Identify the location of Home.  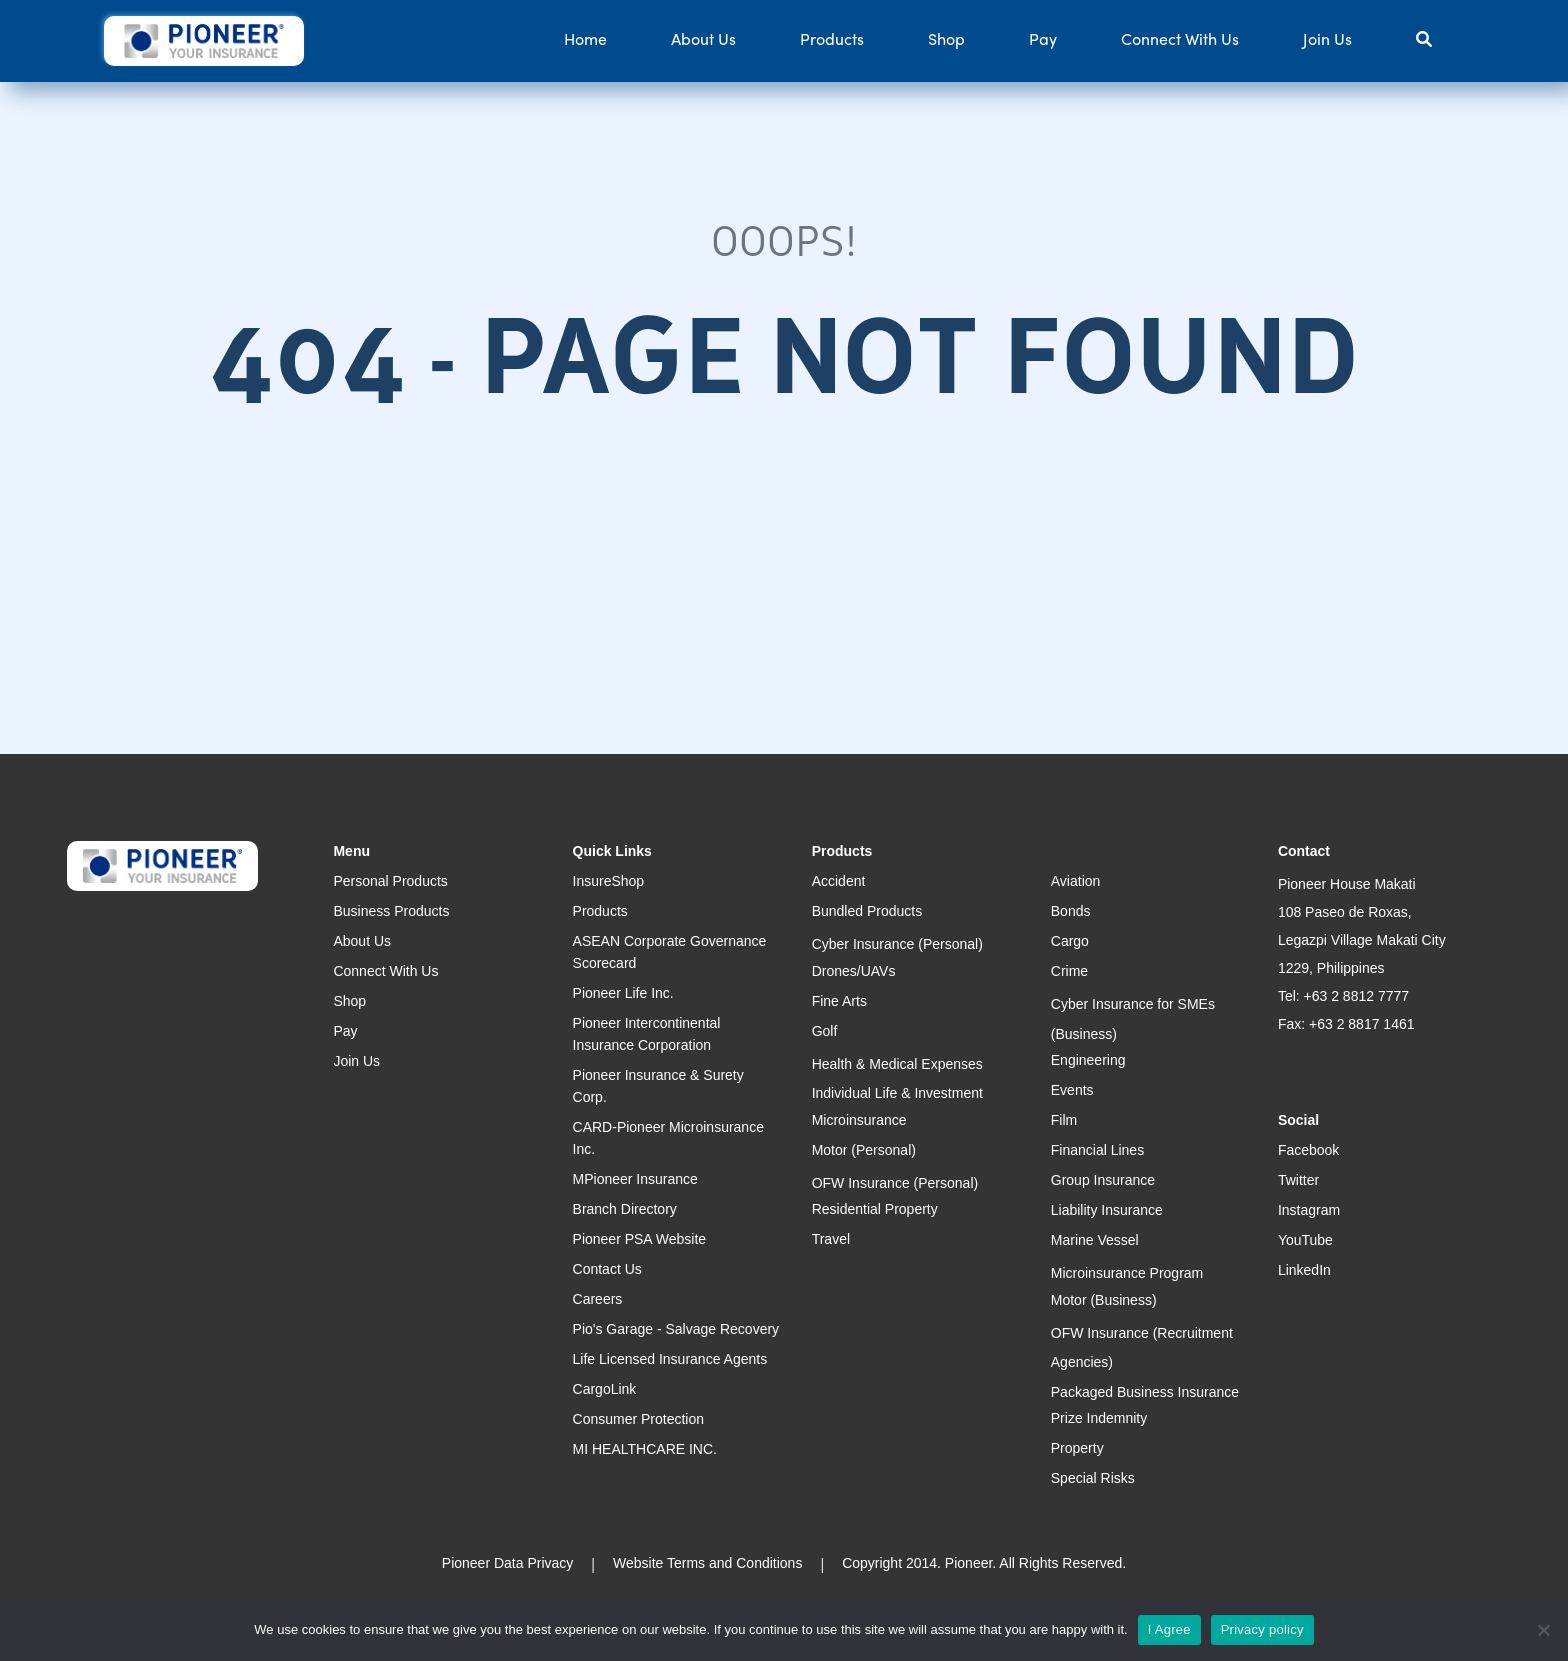
(585, 41).